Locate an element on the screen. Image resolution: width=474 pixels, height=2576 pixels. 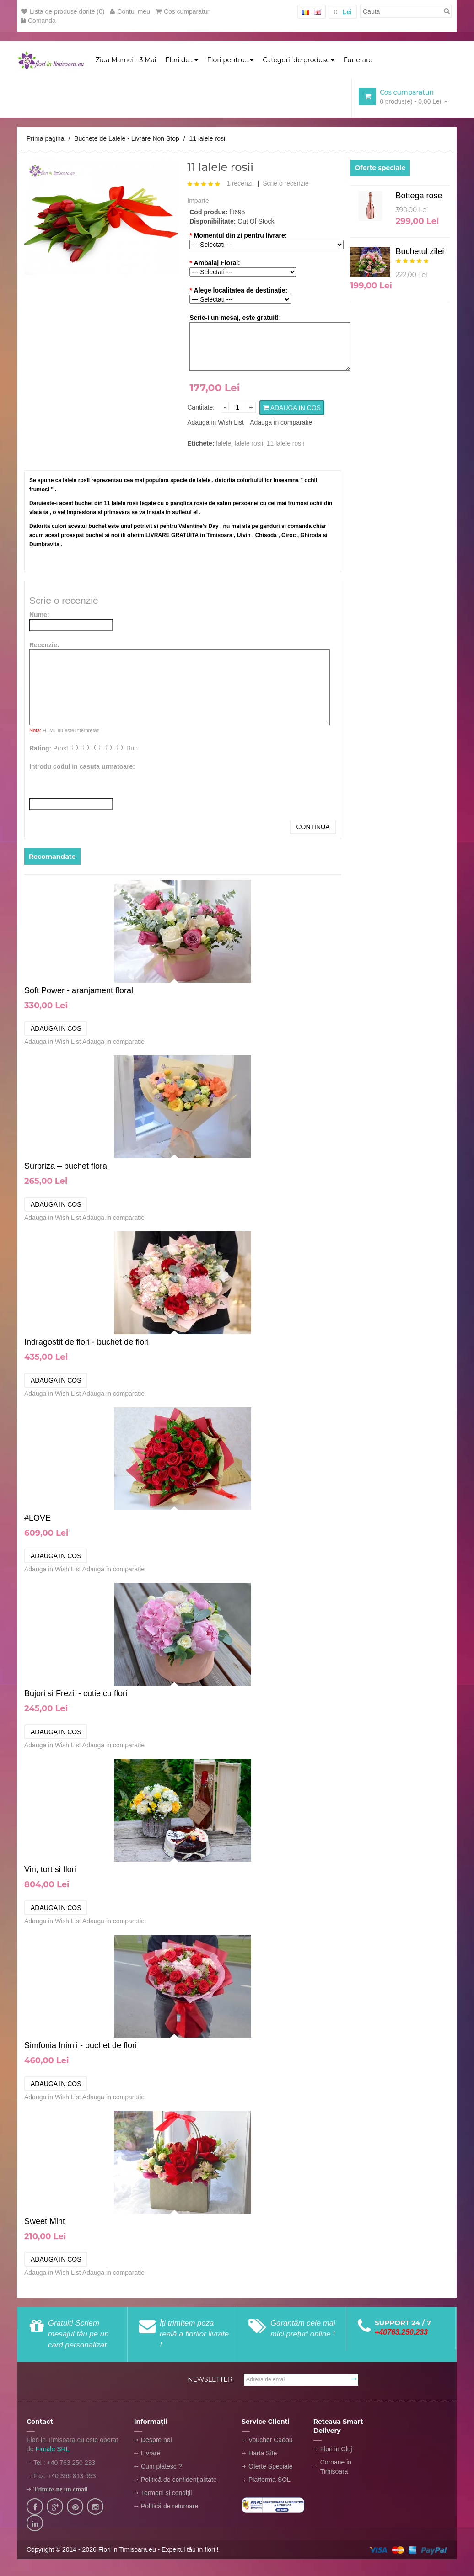
Livrare is located at coordinates (151, 2454).